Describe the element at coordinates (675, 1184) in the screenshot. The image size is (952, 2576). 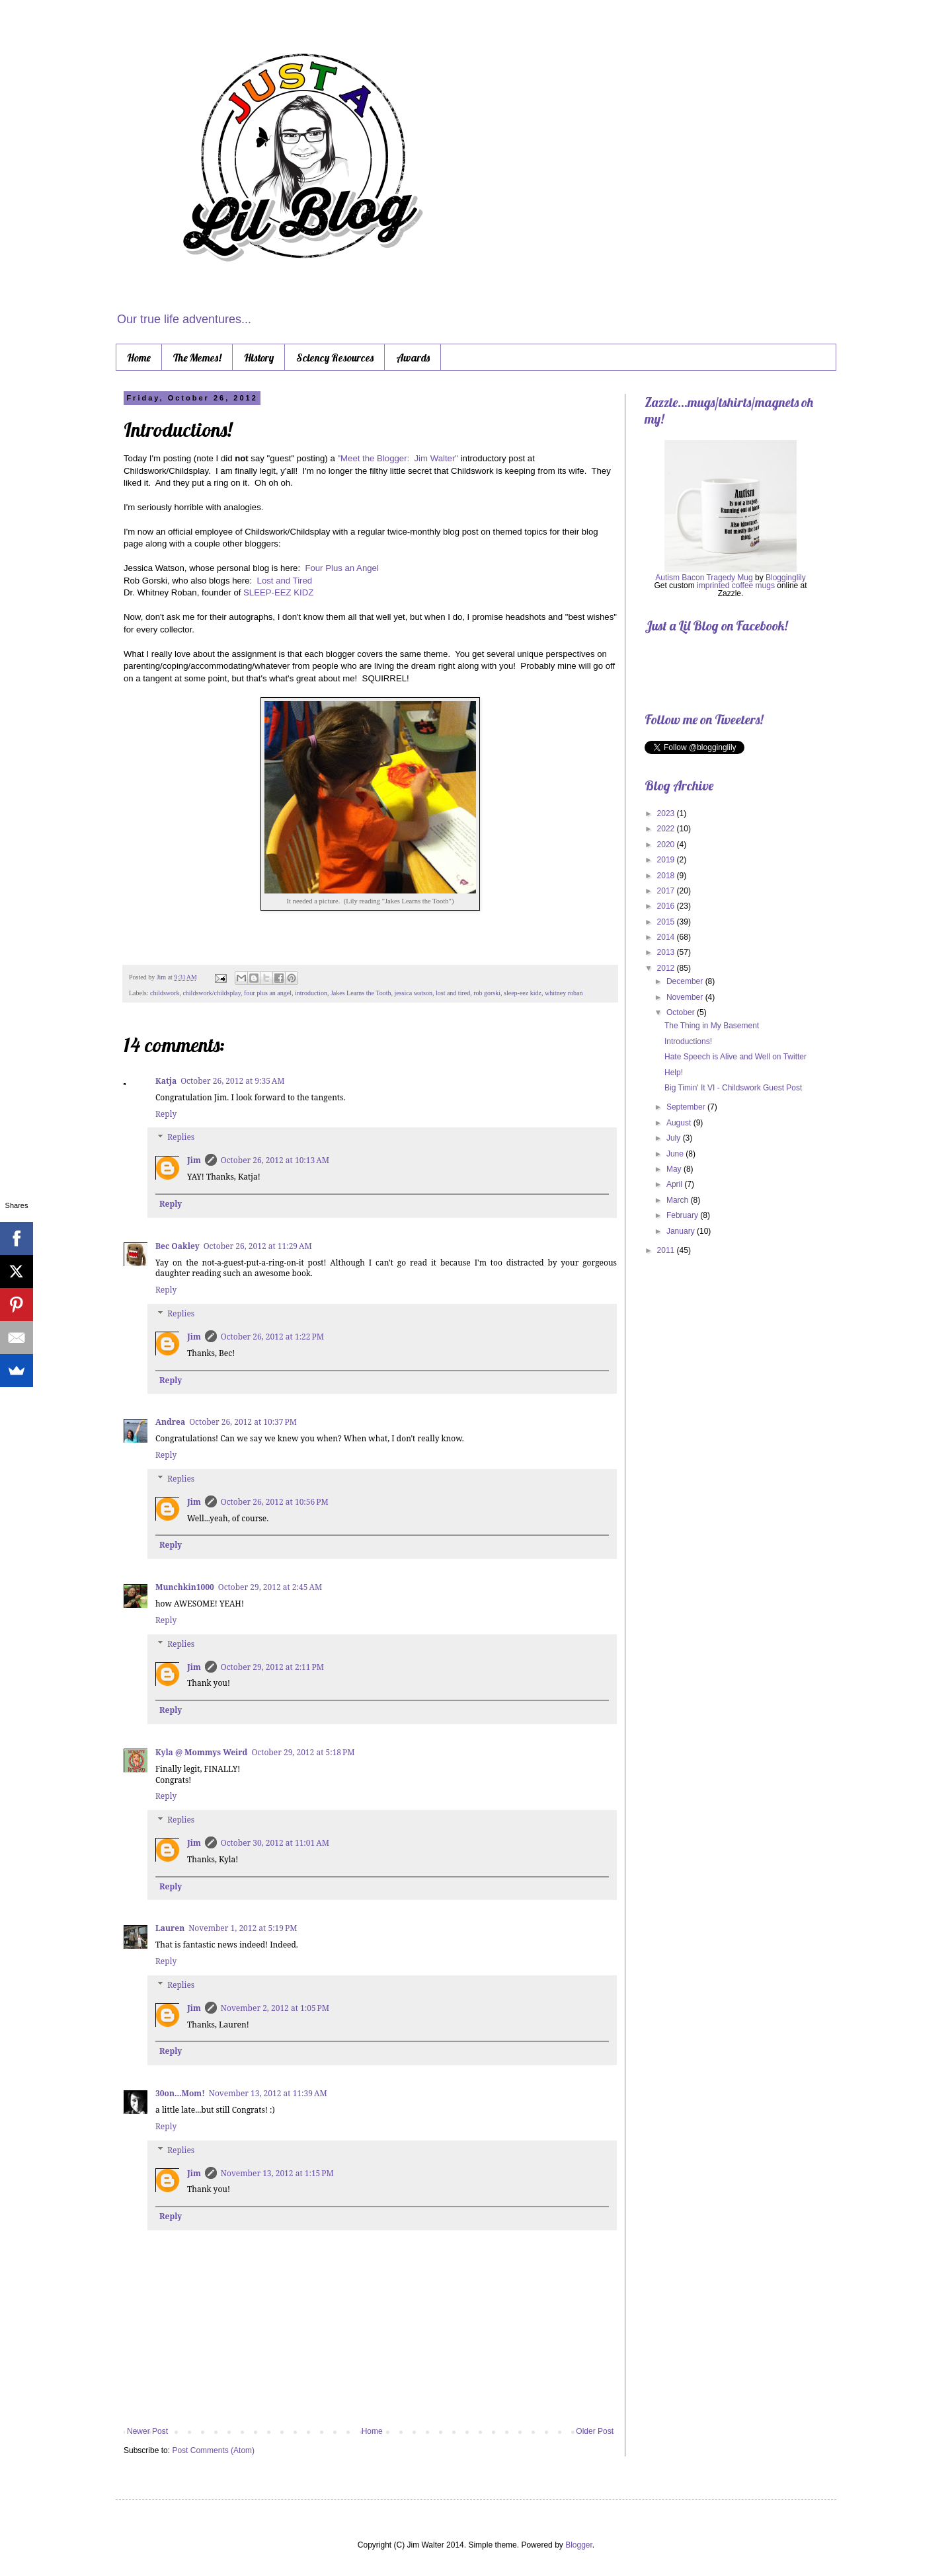
I see `April` at that location.